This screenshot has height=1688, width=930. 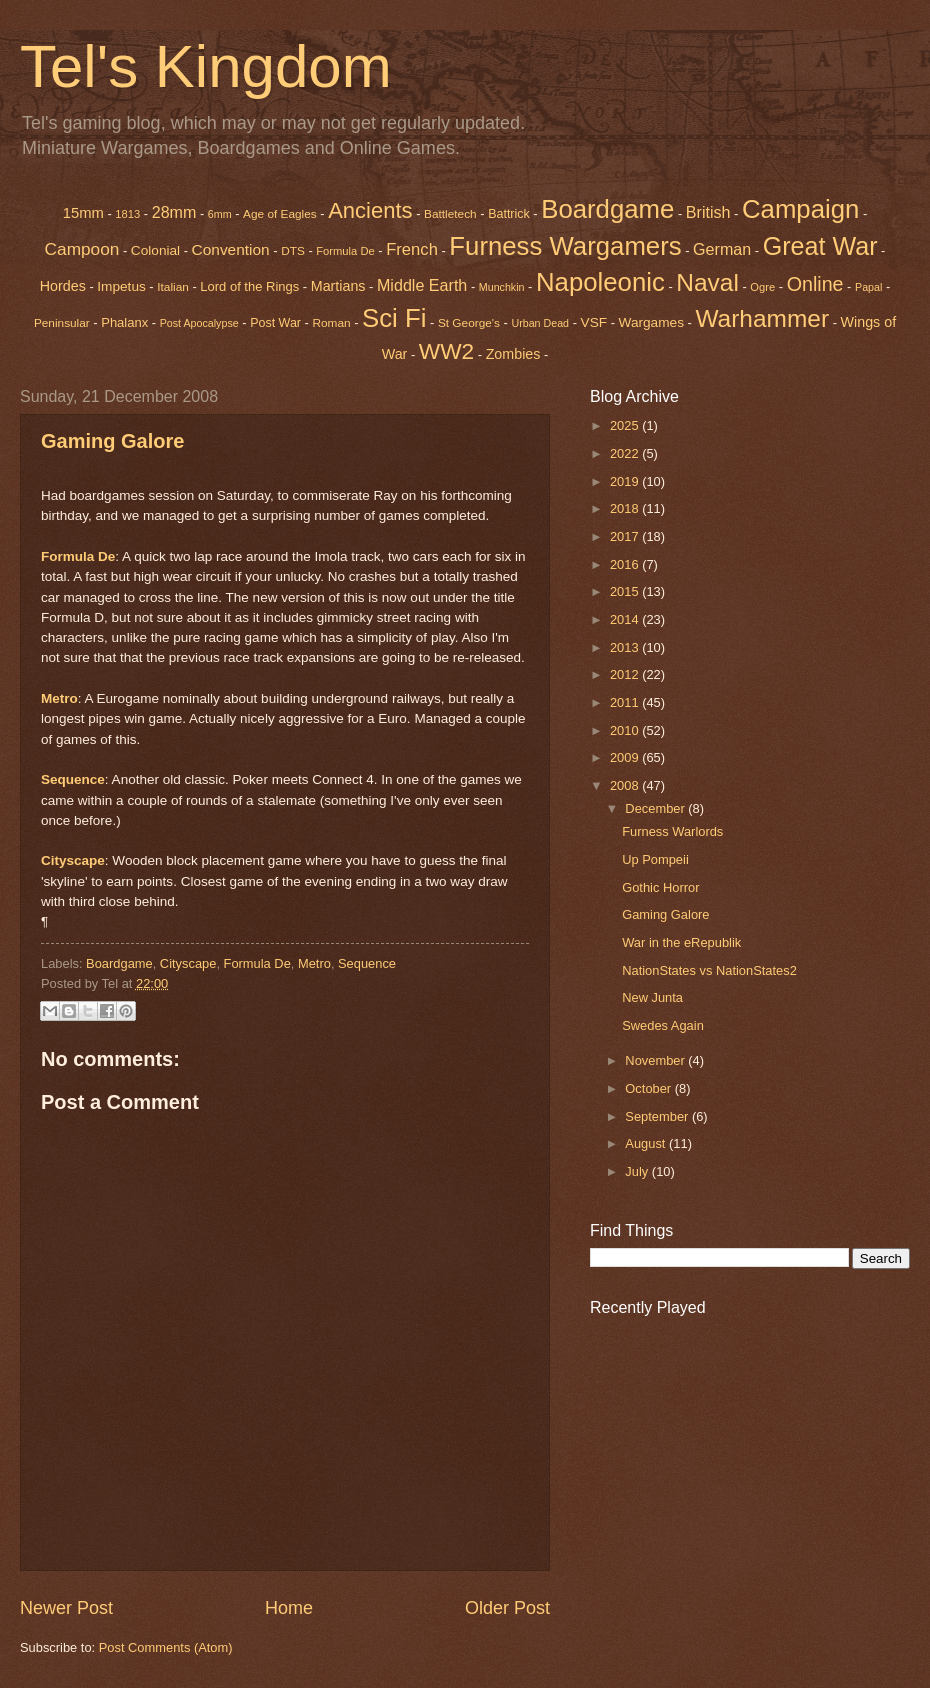 I want to click on Older Post, so click(x=507, y=1608).